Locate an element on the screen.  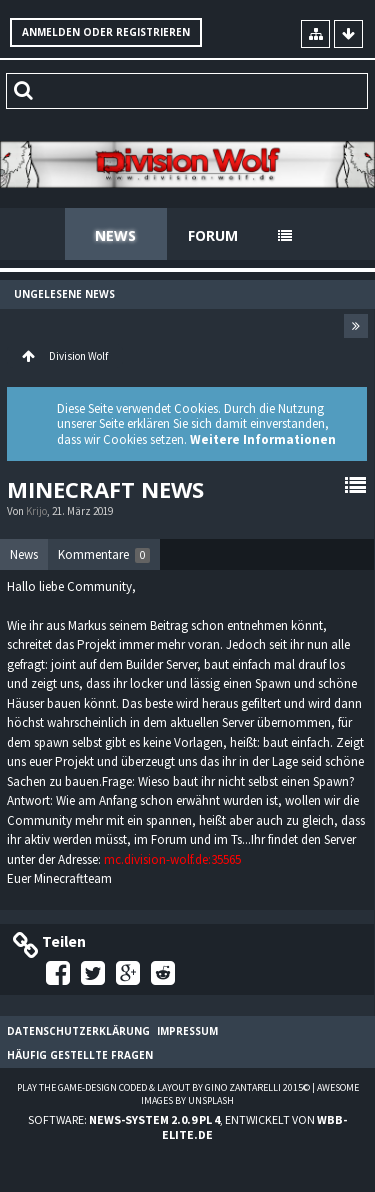
Krijo is located at coordinates (36, 511).